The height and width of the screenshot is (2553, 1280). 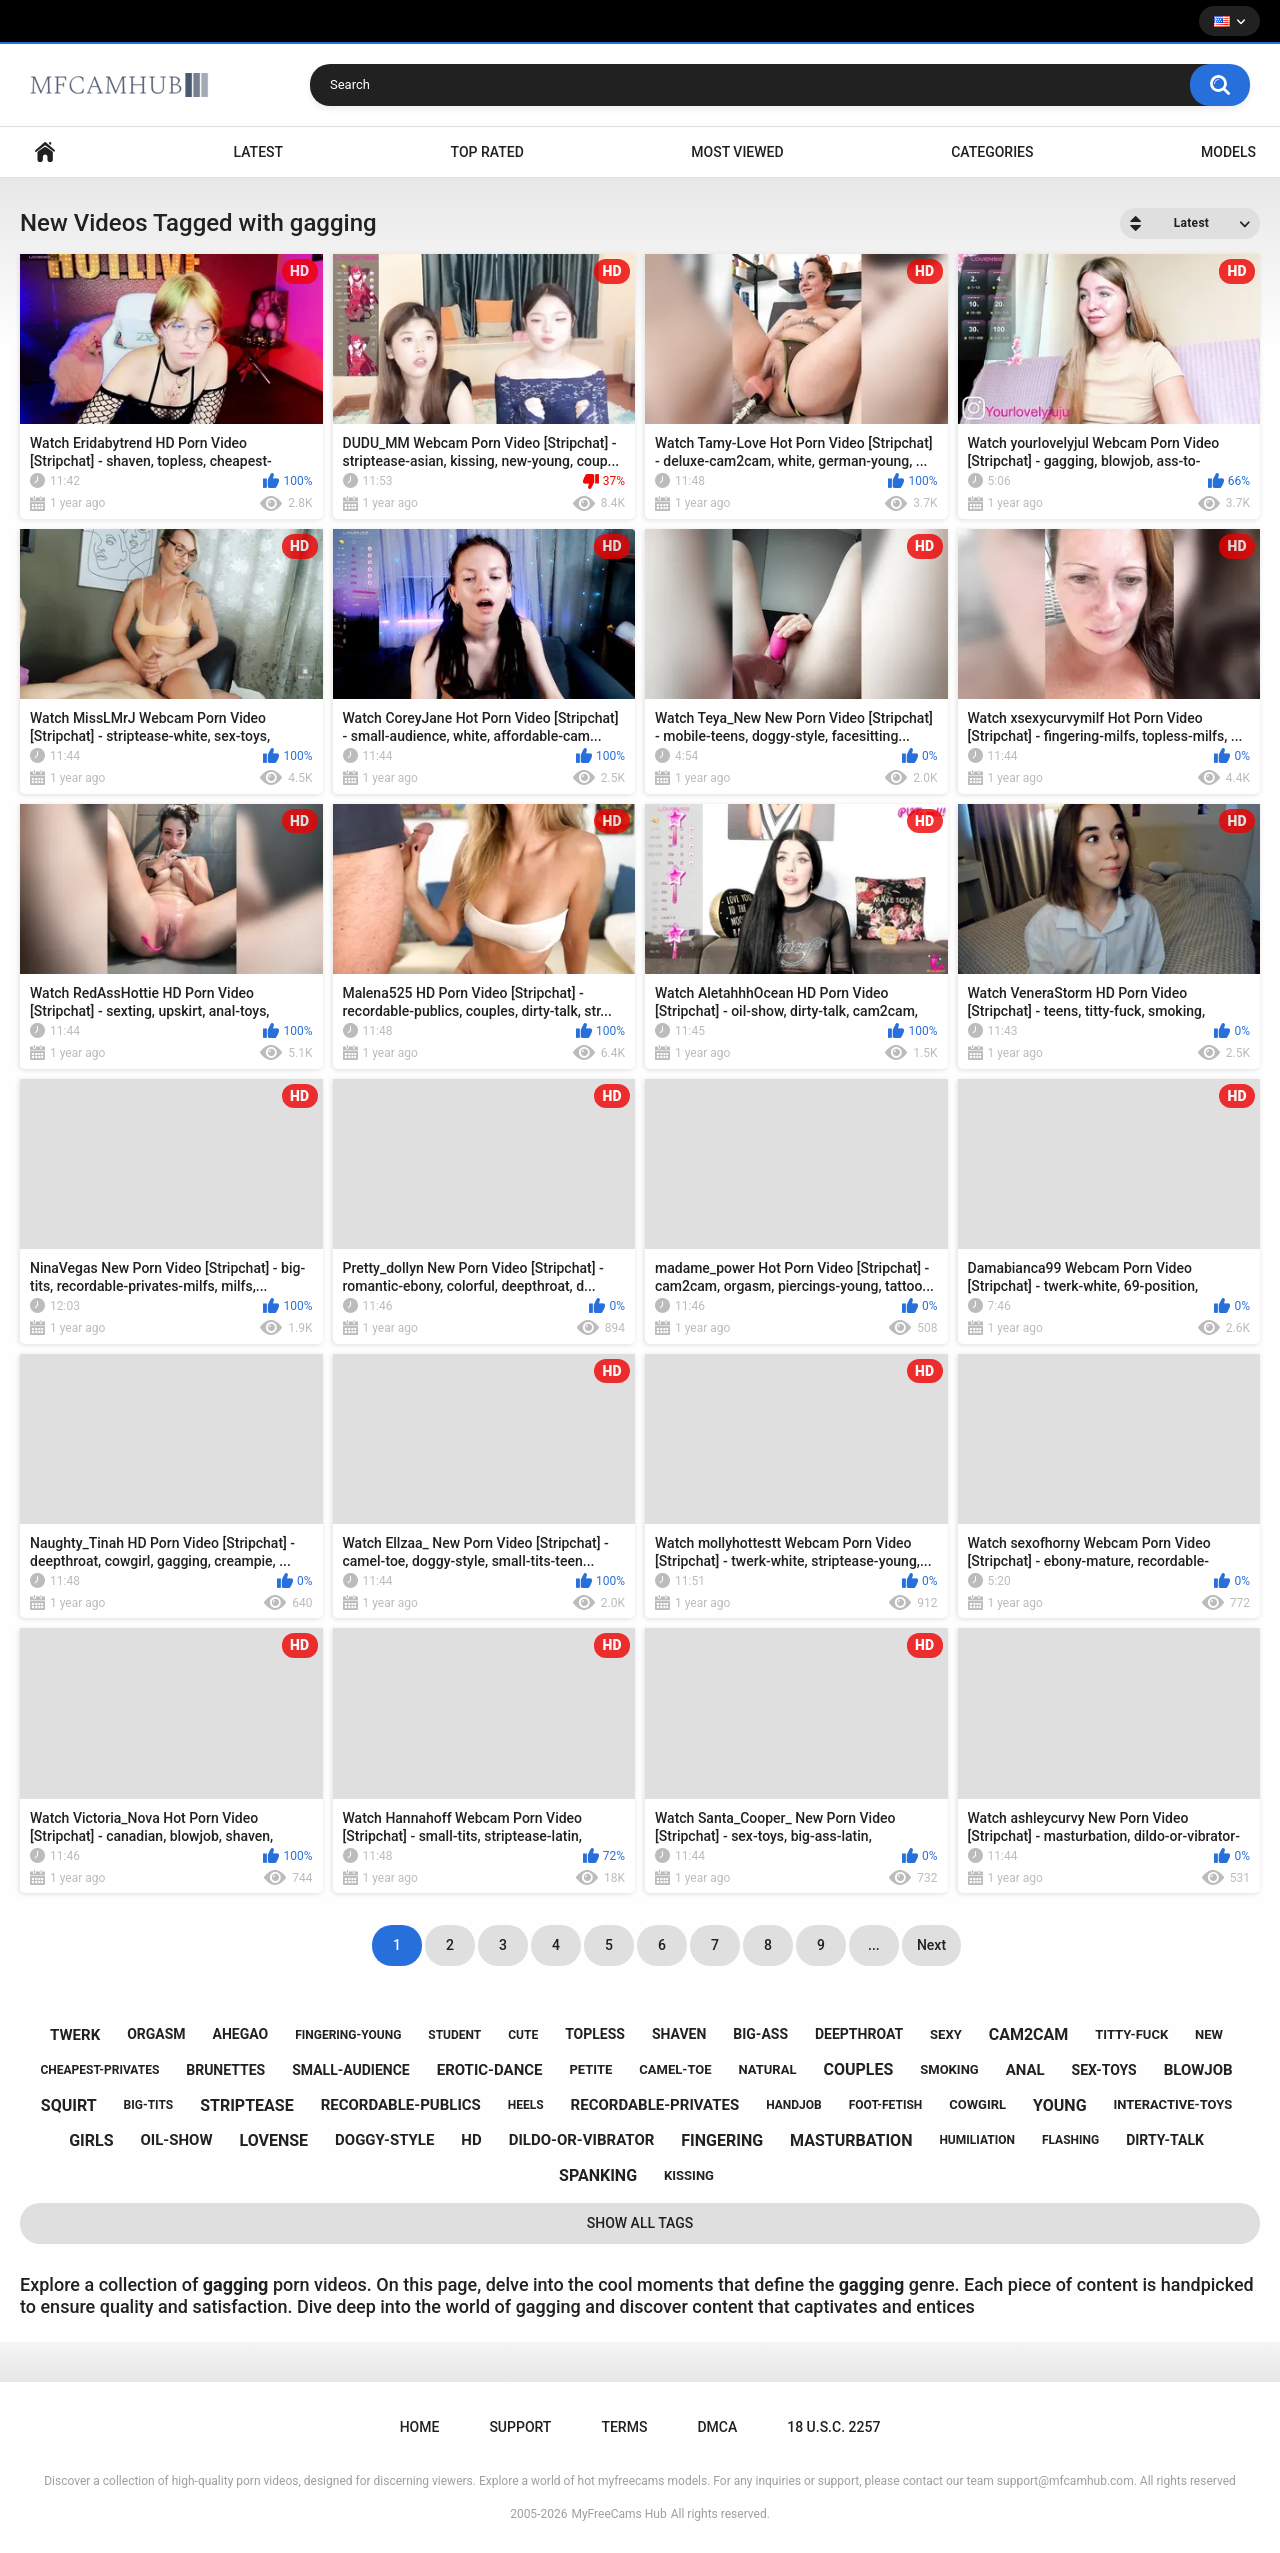 I want to click on small-audience, so click(x=351, y=2070).